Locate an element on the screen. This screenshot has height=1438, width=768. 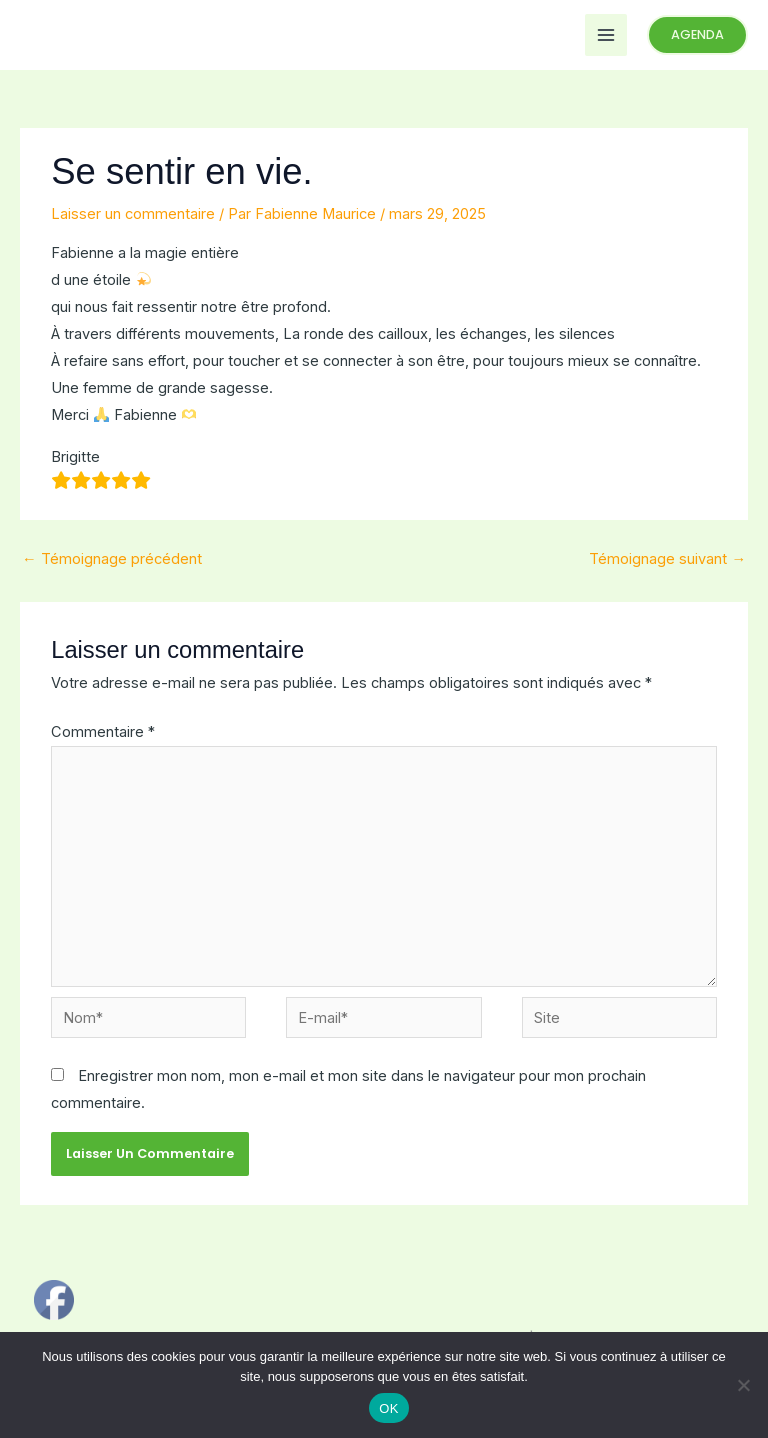
[Permutateur du menu principal] is located at coordinates (606, 35).